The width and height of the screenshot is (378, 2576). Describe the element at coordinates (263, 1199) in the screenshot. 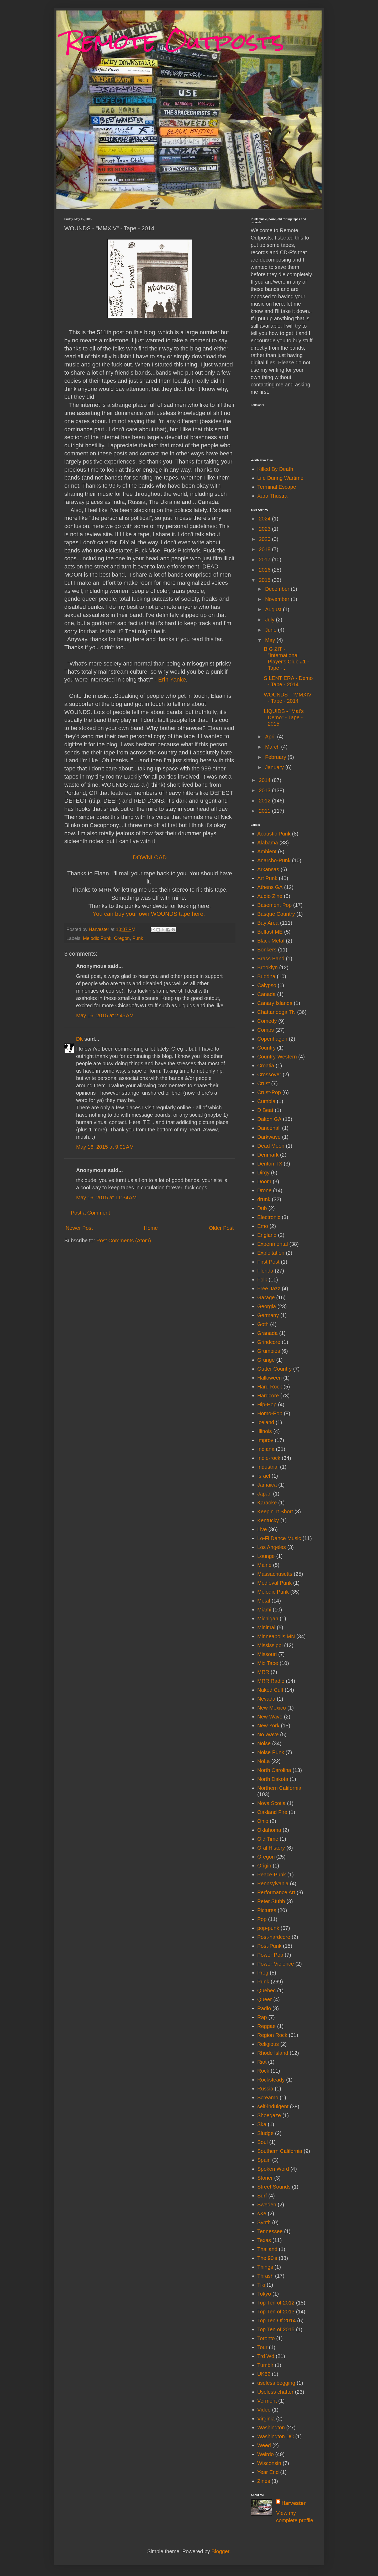

I see `drunk` at that location.